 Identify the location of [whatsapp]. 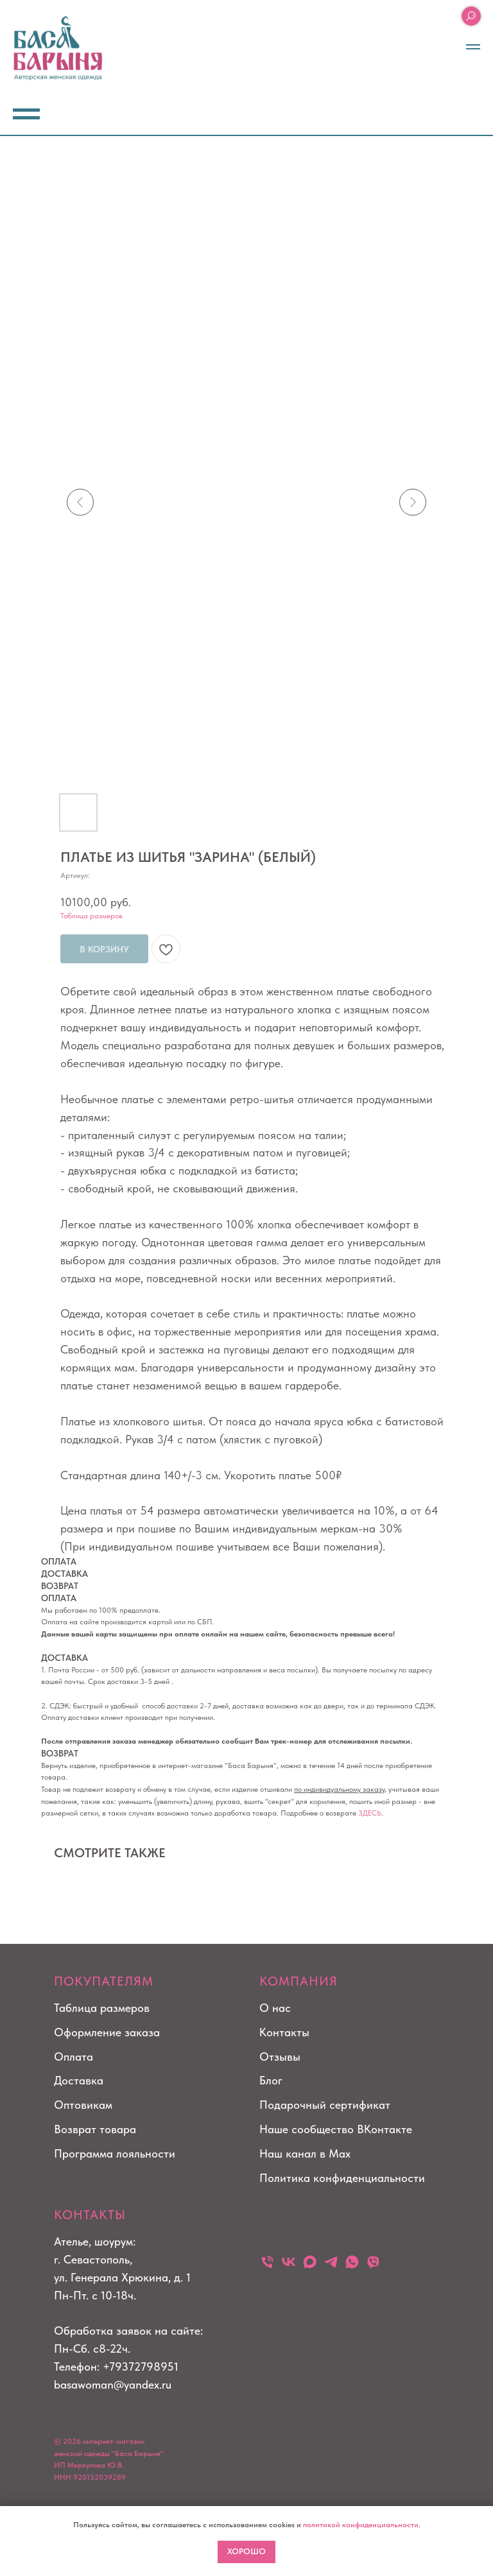
(352, 2262).